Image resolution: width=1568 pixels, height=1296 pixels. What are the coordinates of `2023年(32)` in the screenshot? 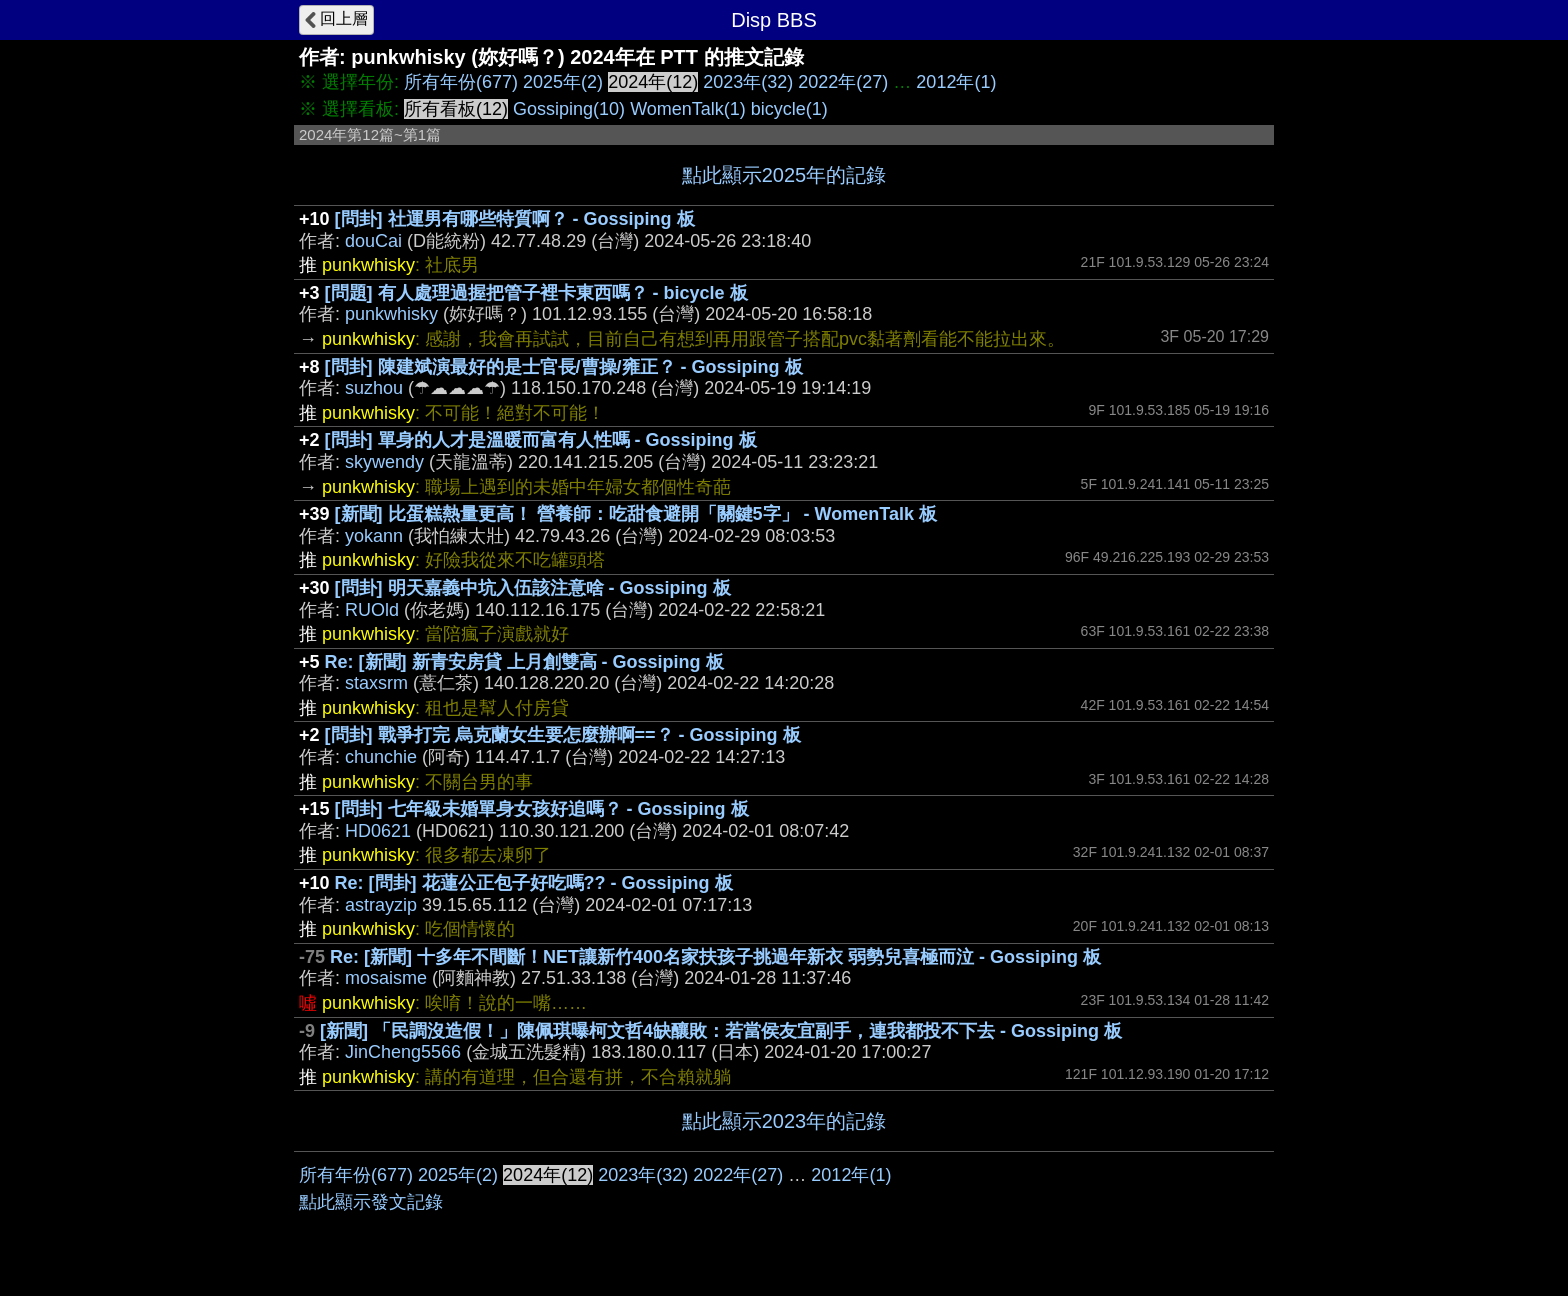 It's located at (748, 82).